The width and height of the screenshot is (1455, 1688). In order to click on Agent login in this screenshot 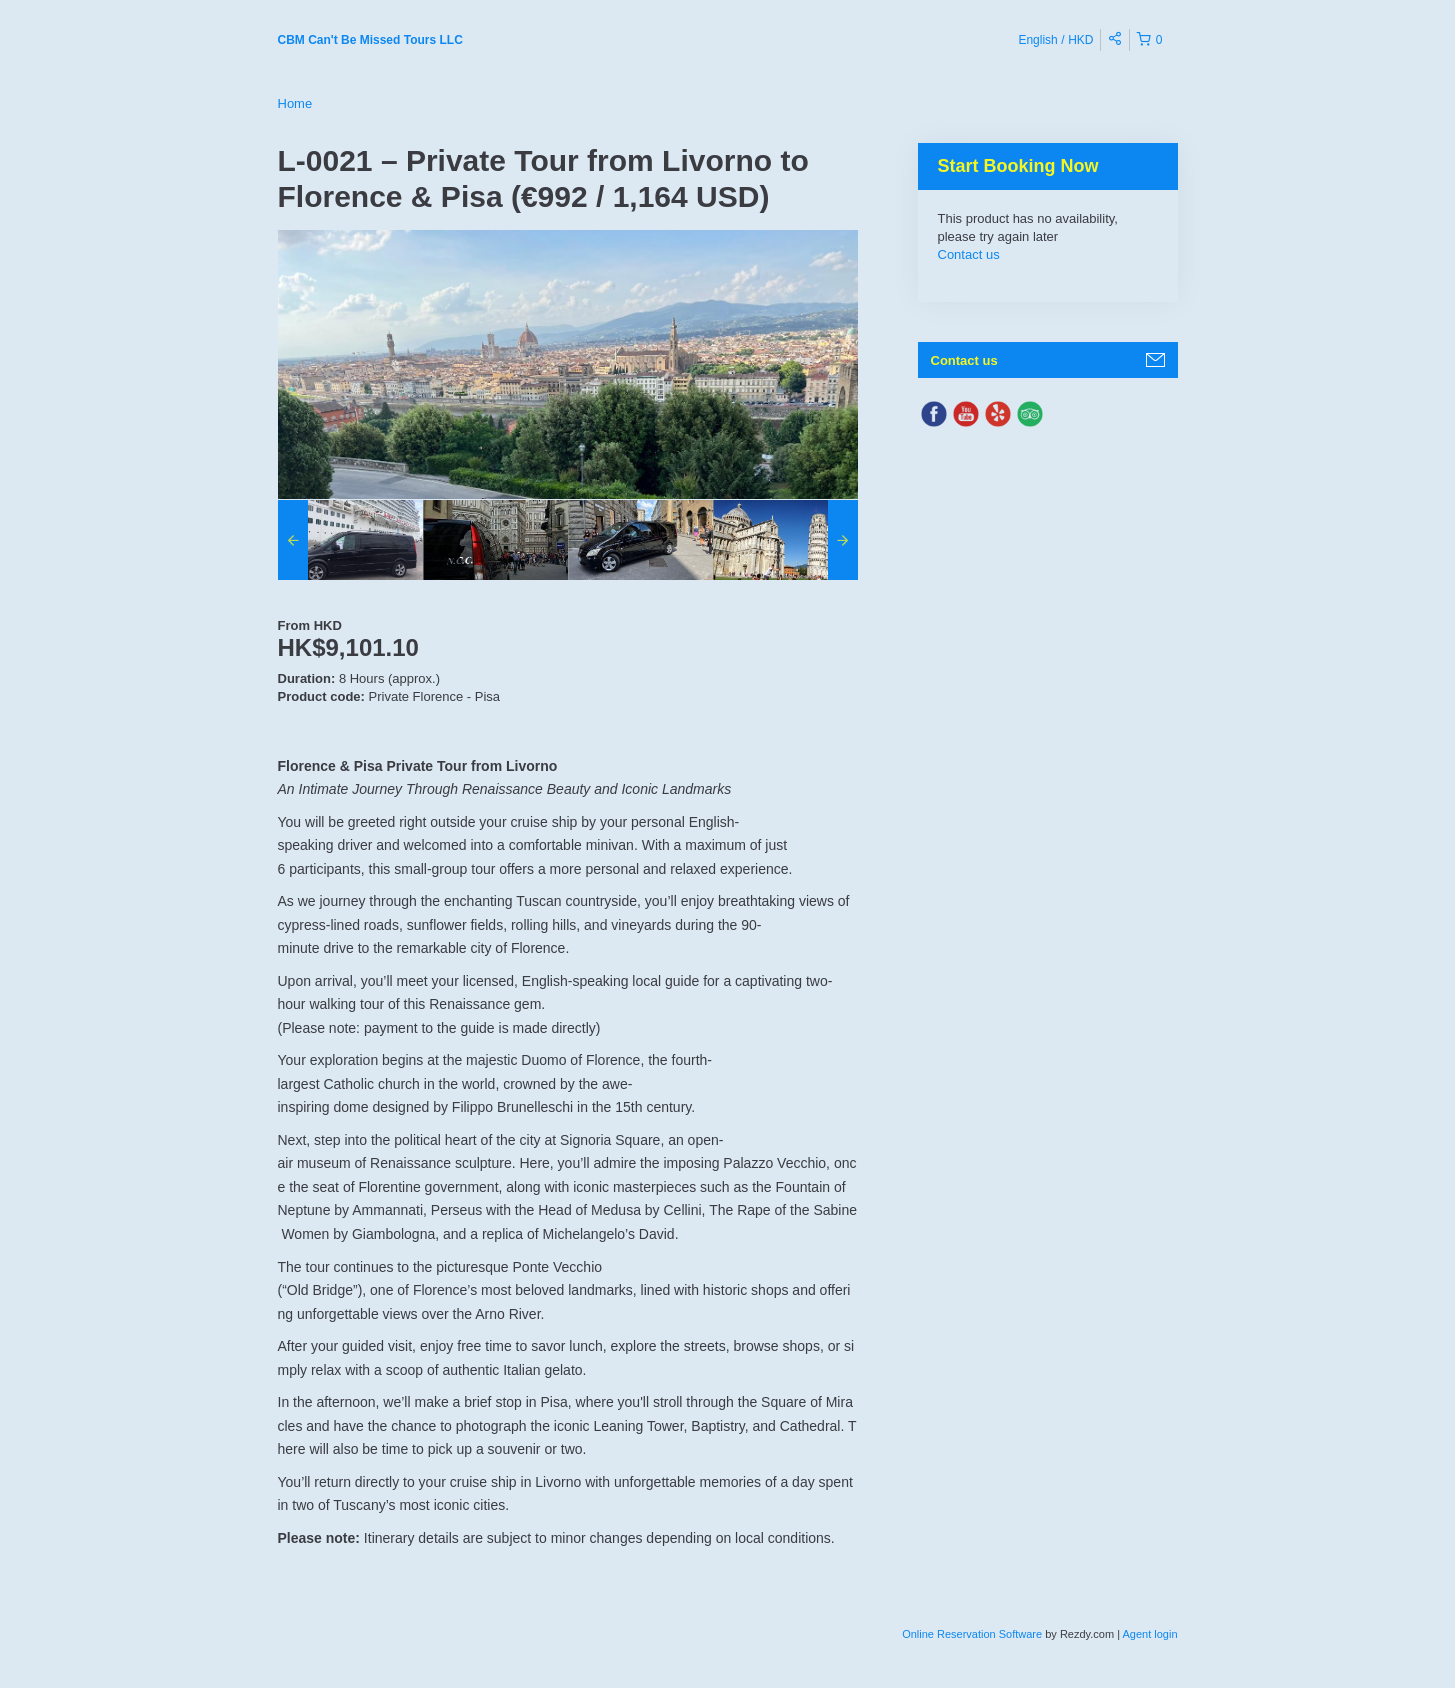, I will do `click(1149, 1634)`.